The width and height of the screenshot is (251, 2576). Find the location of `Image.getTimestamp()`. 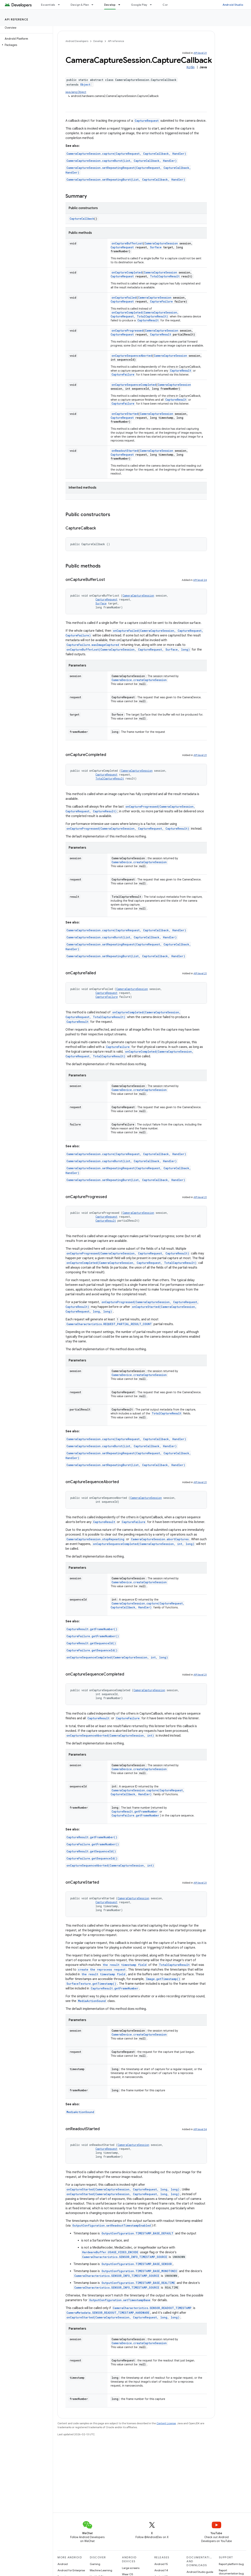

Image.getTimestamp() is located at coordinates (163, 1979).